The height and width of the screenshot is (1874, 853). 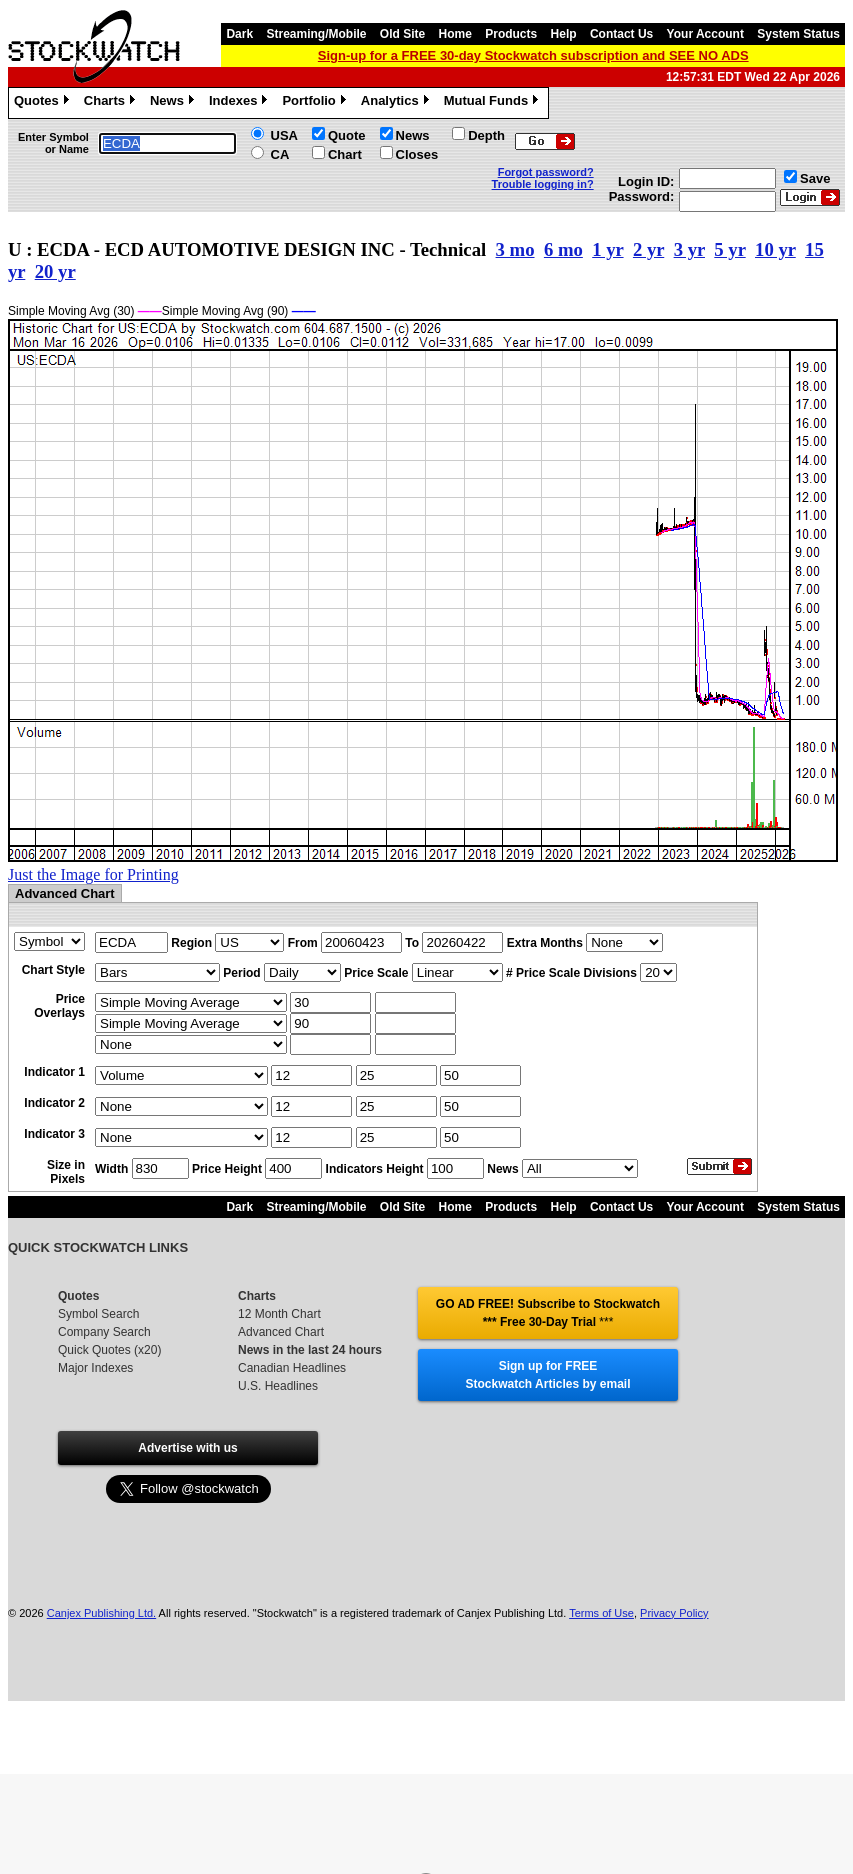 What do you see at coordinates (494, 103) in the screenshot?
I see `Mutual Funds` at bounding box center [494, 103].